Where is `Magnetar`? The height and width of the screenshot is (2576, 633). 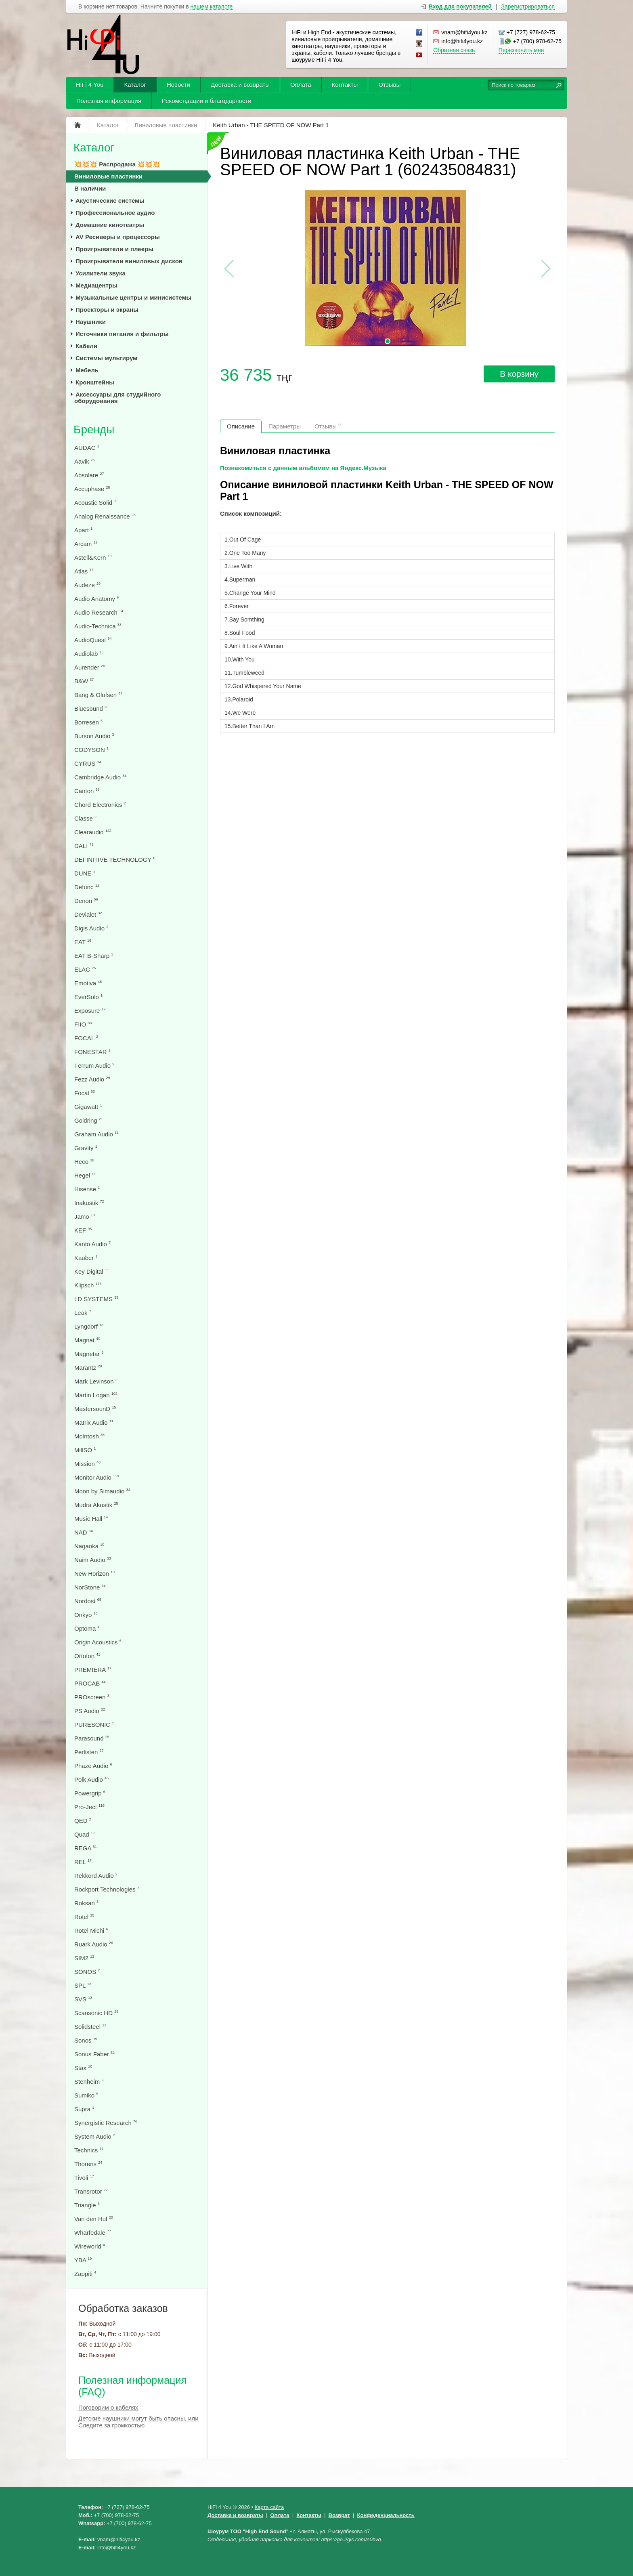 Magnetar is located at coordinates (89, 1353).